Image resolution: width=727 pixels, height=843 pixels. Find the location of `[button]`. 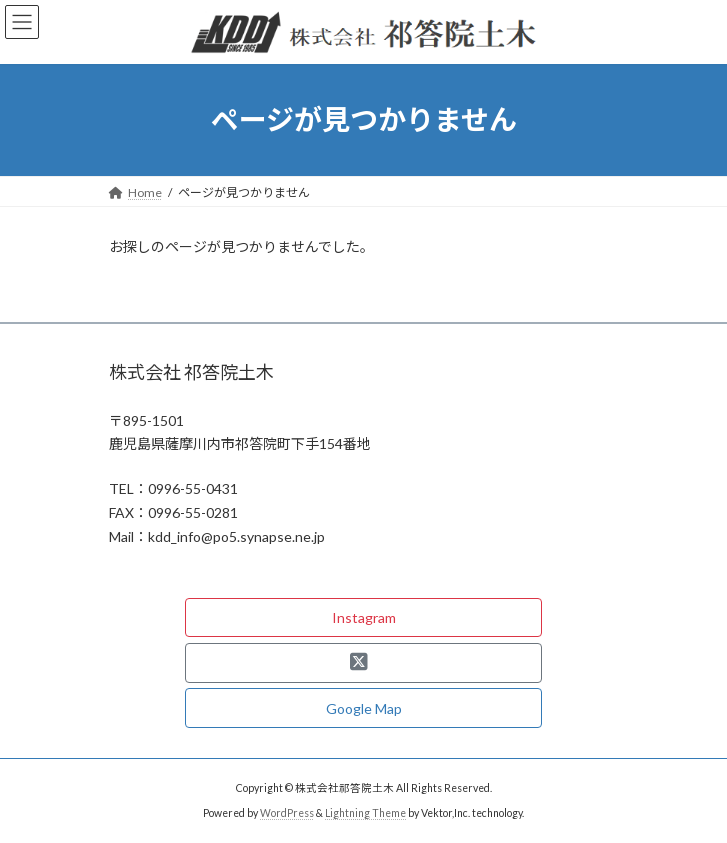

[button] is located at coordinates (363, 618).